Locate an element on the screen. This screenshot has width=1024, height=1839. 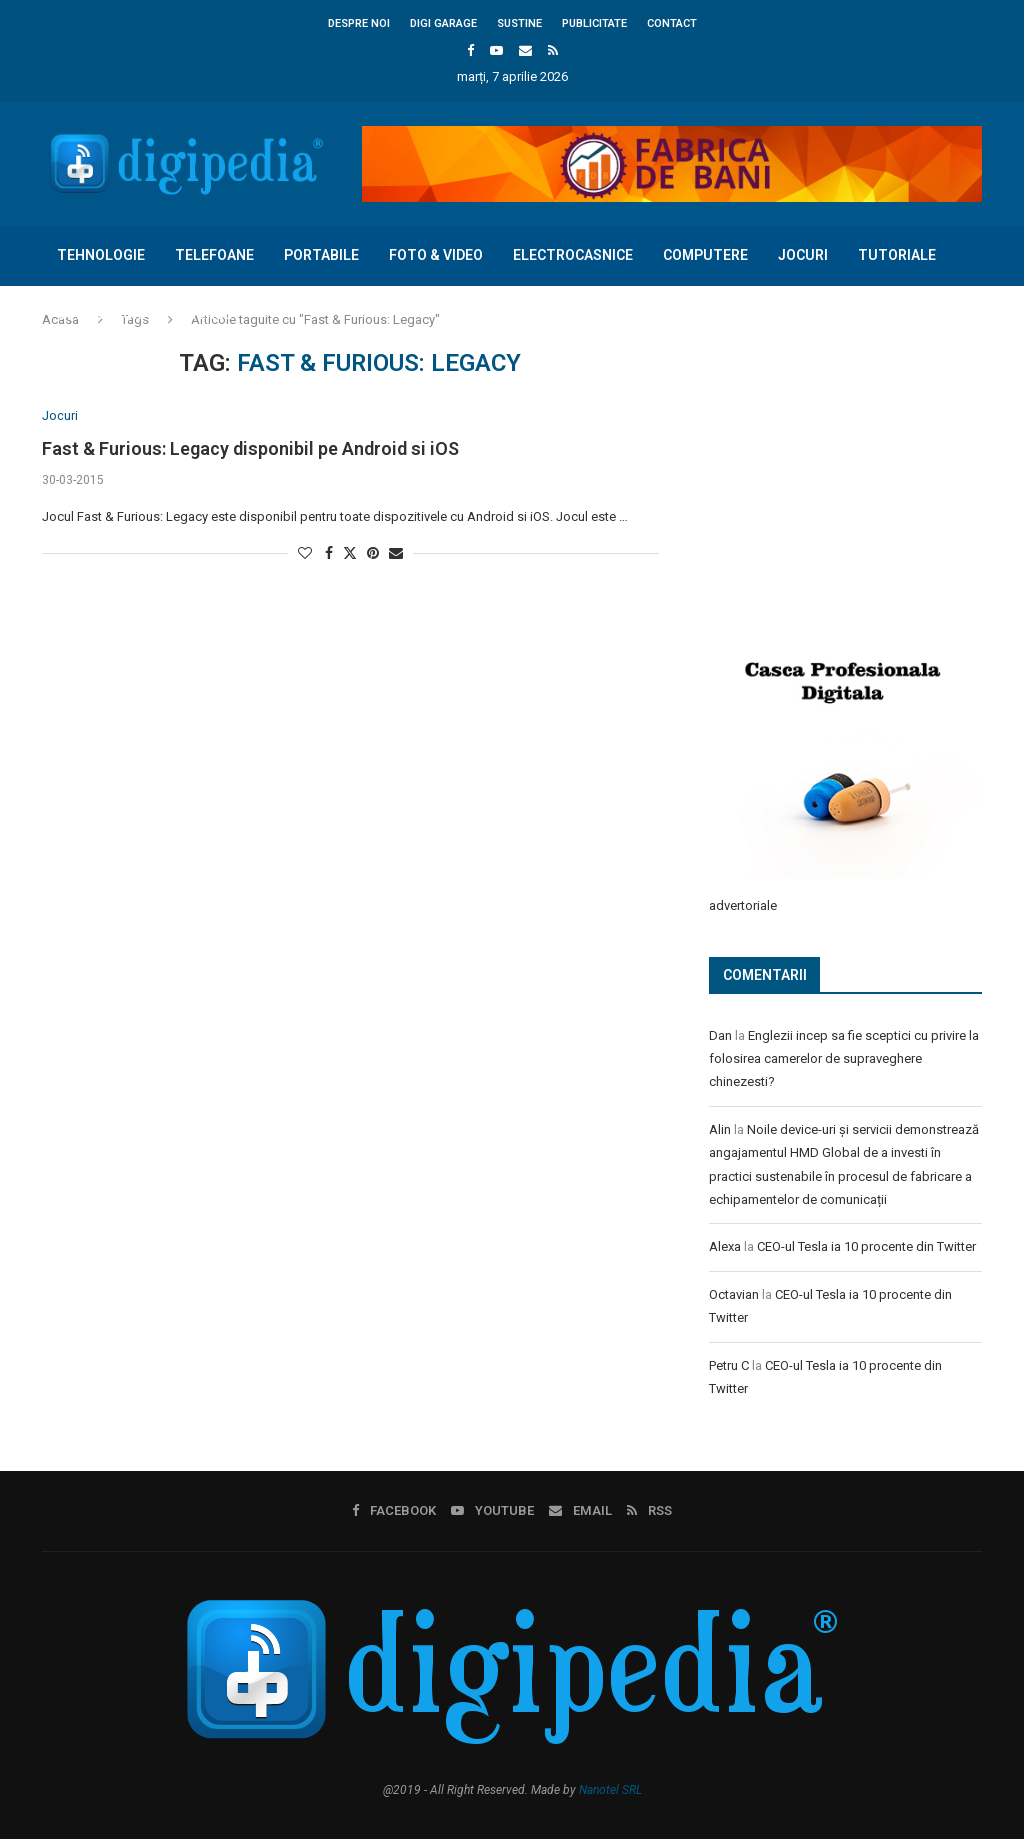
[Share on Facebook] is located at coordinates (329, 554).